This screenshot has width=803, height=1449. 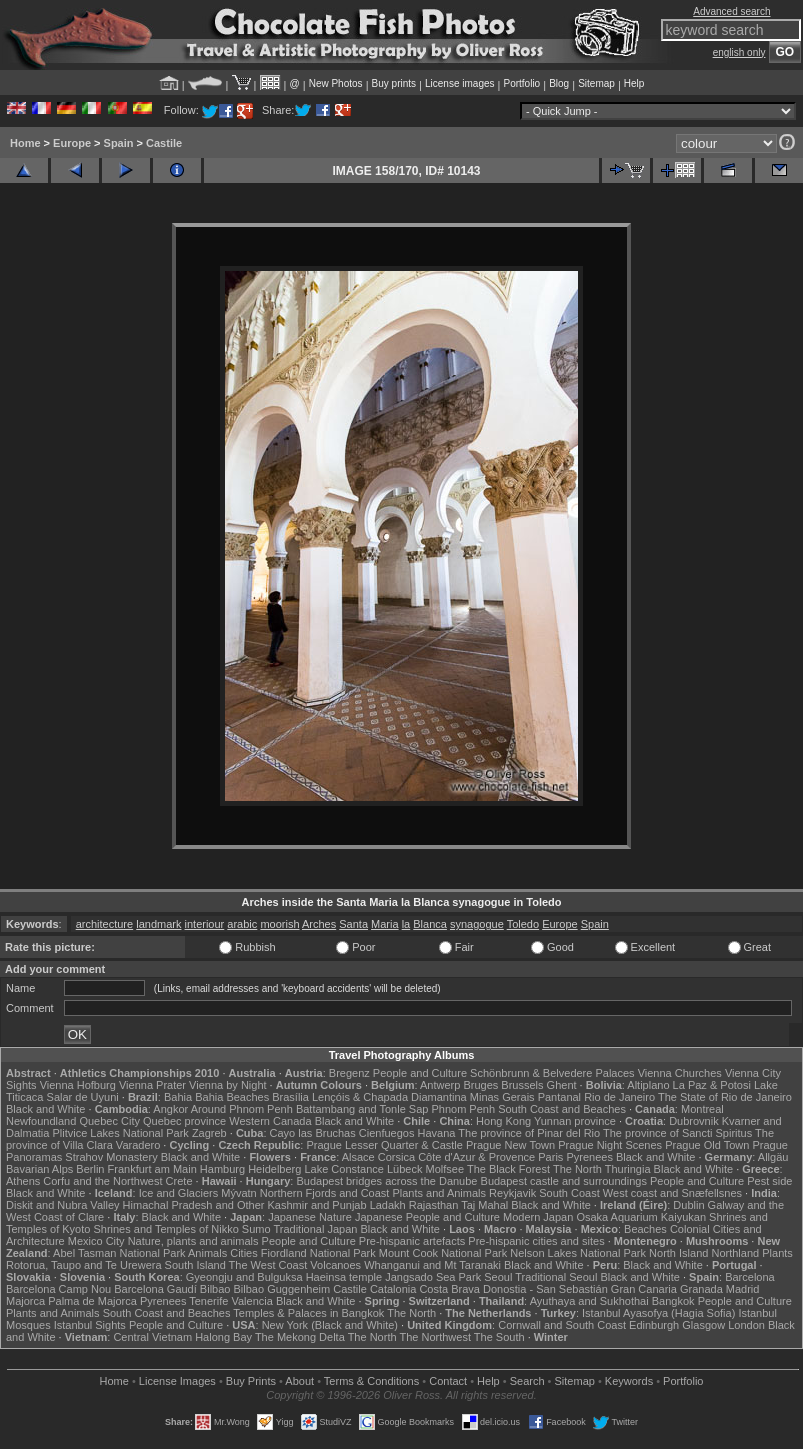 I want to click on Contact, so click(x=448, y=1381).